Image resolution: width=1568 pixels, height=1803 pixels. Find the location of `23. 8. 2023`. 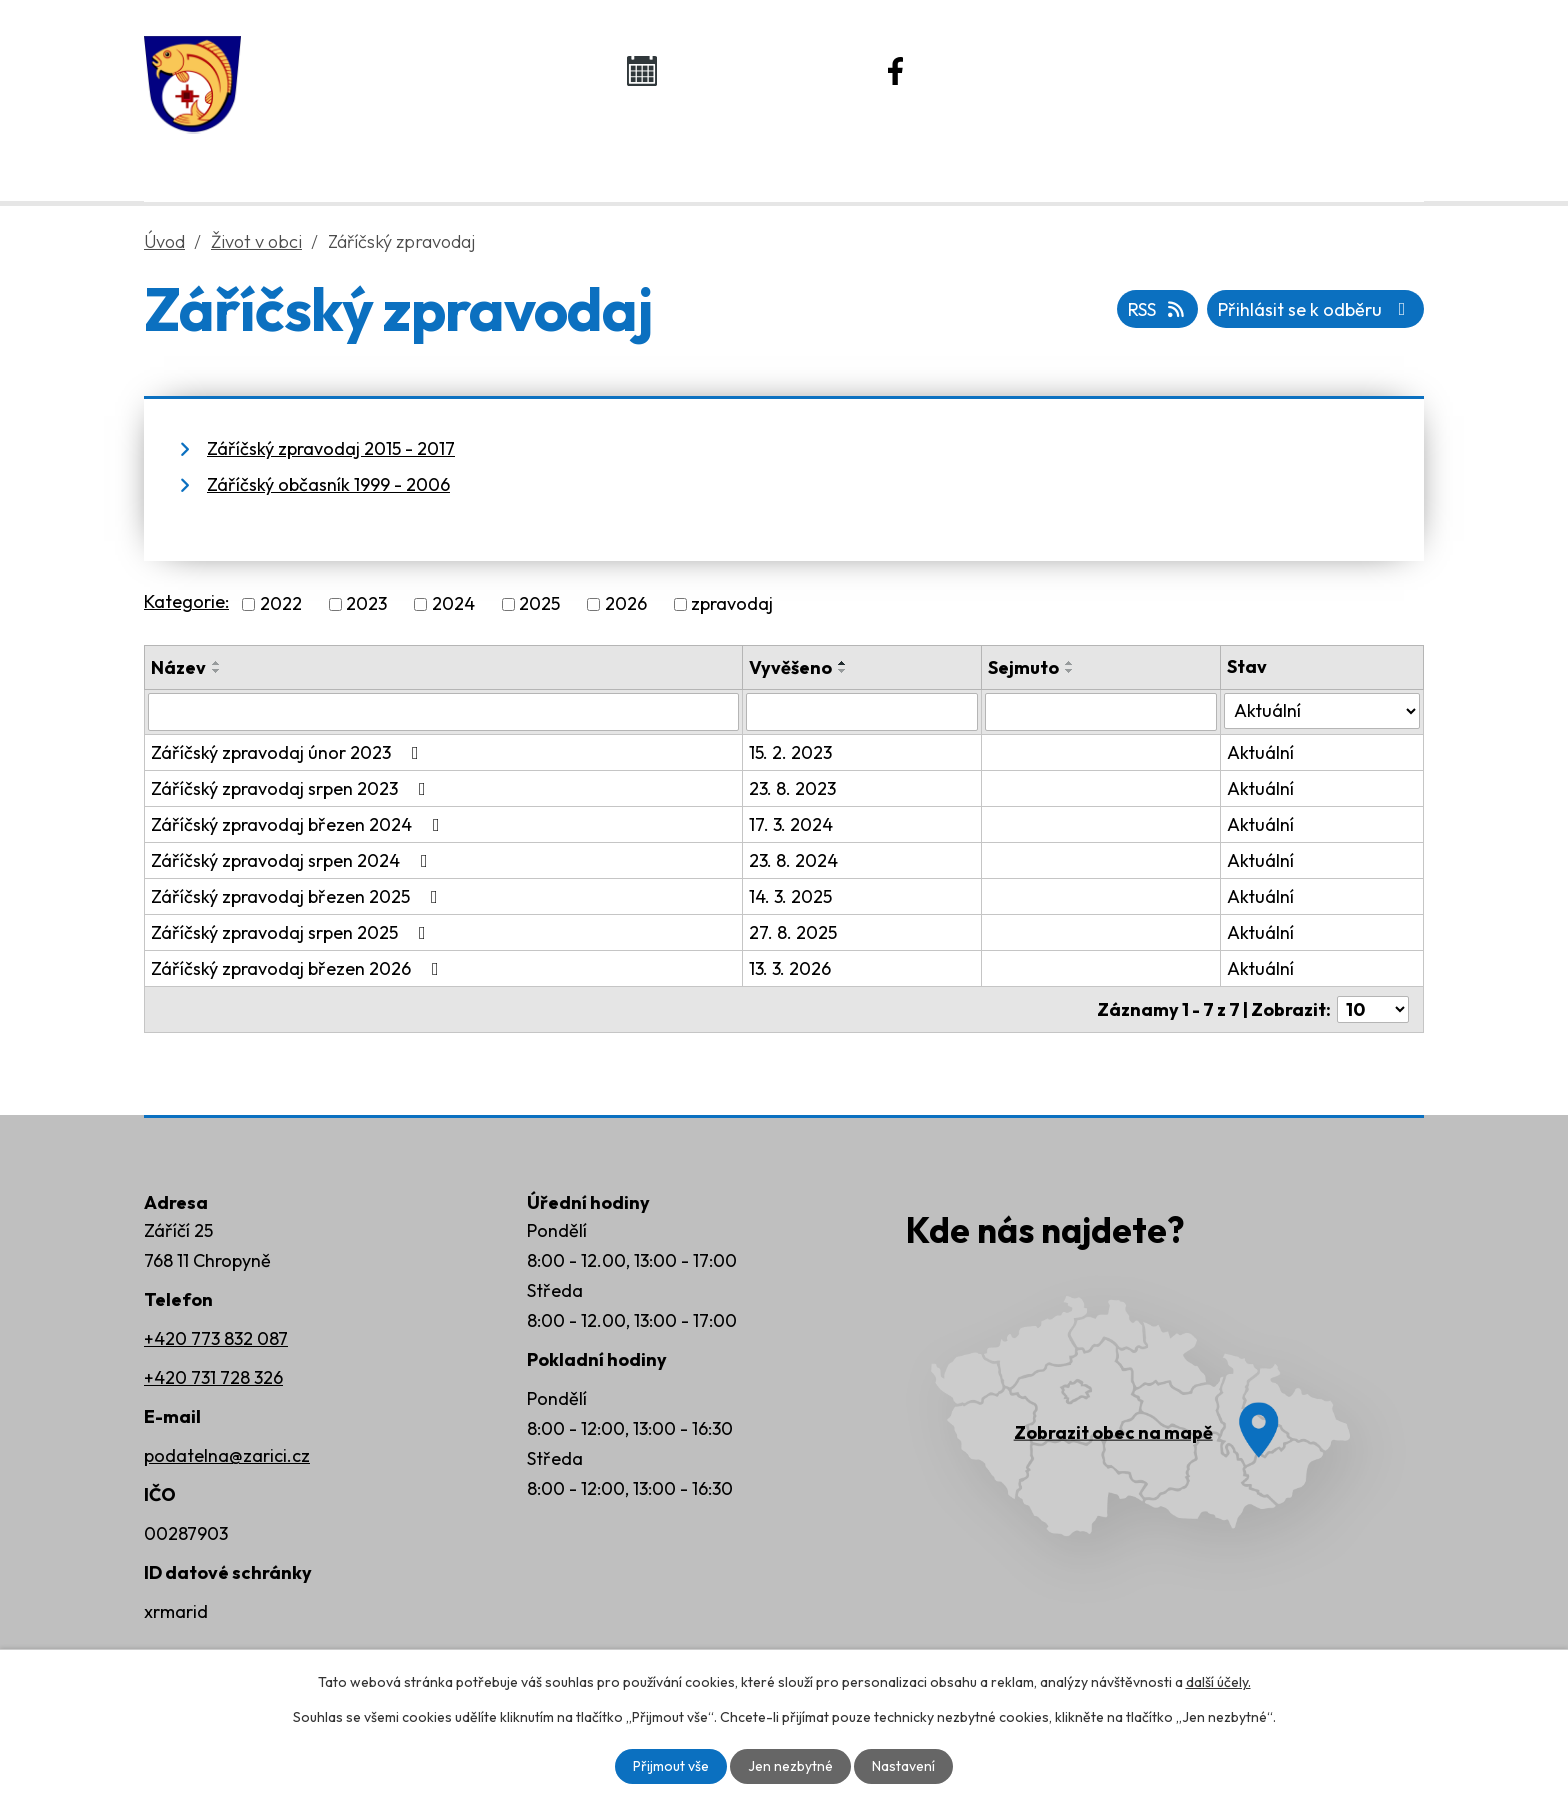

23. 8. 2023 is located at coordinates (792, 788).